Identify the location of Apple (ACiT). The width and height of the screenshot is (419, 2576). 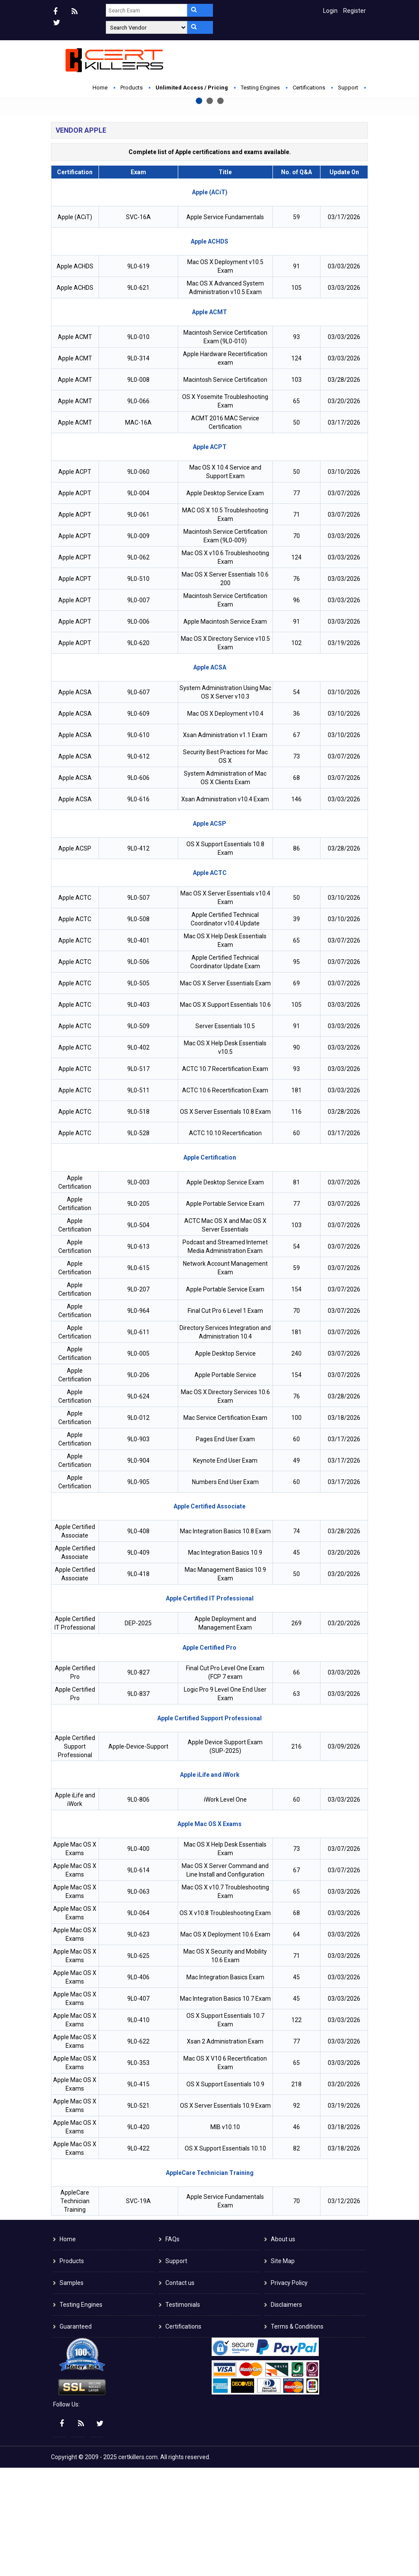
(74, 325).